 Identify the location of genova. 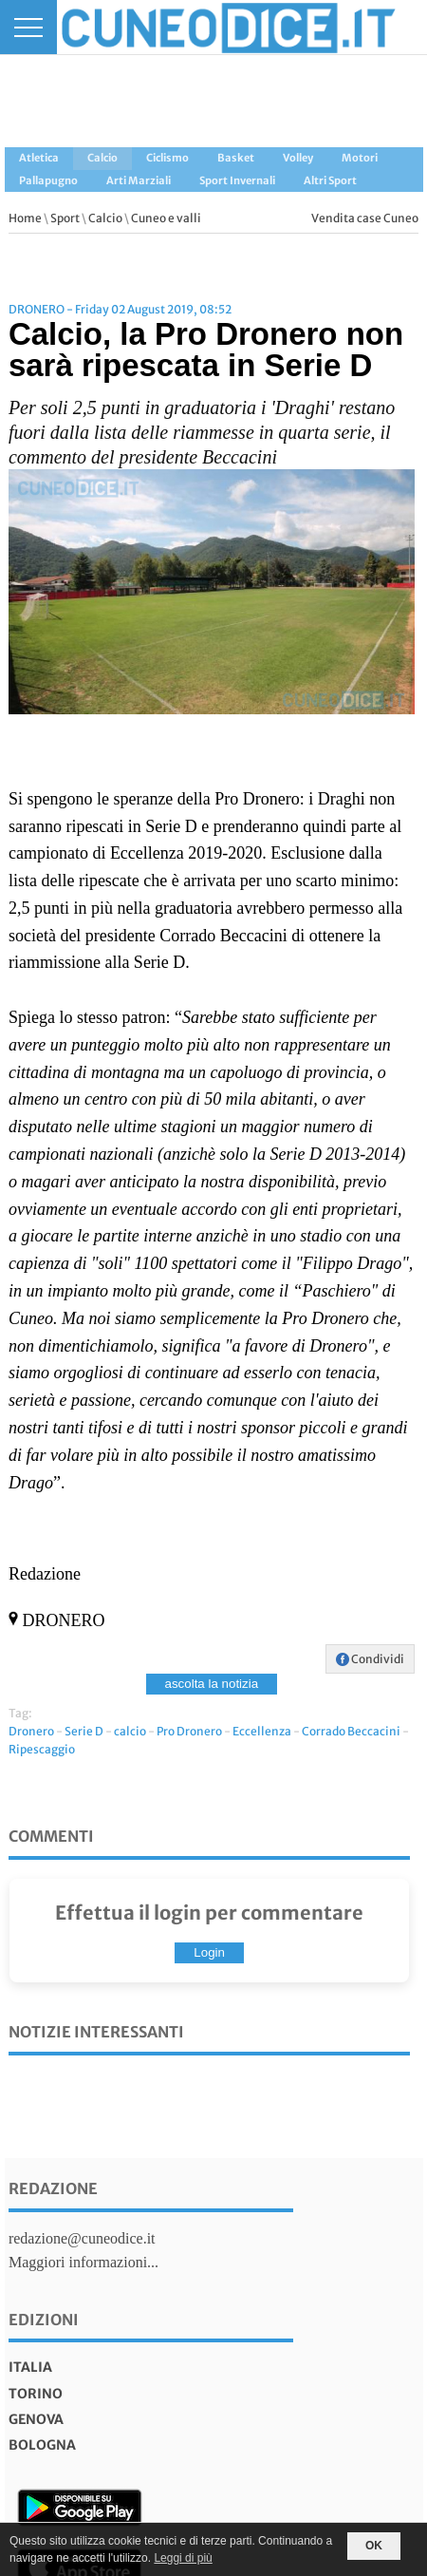
(36, 2419).